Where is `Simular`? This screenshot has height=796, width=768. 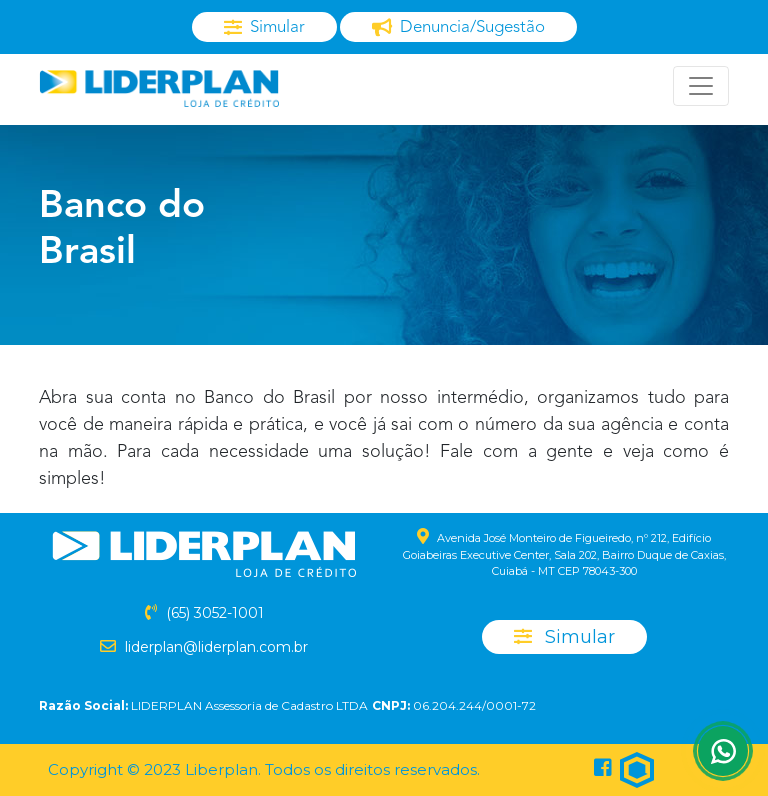 Simular is located at coordinates (564, 637).